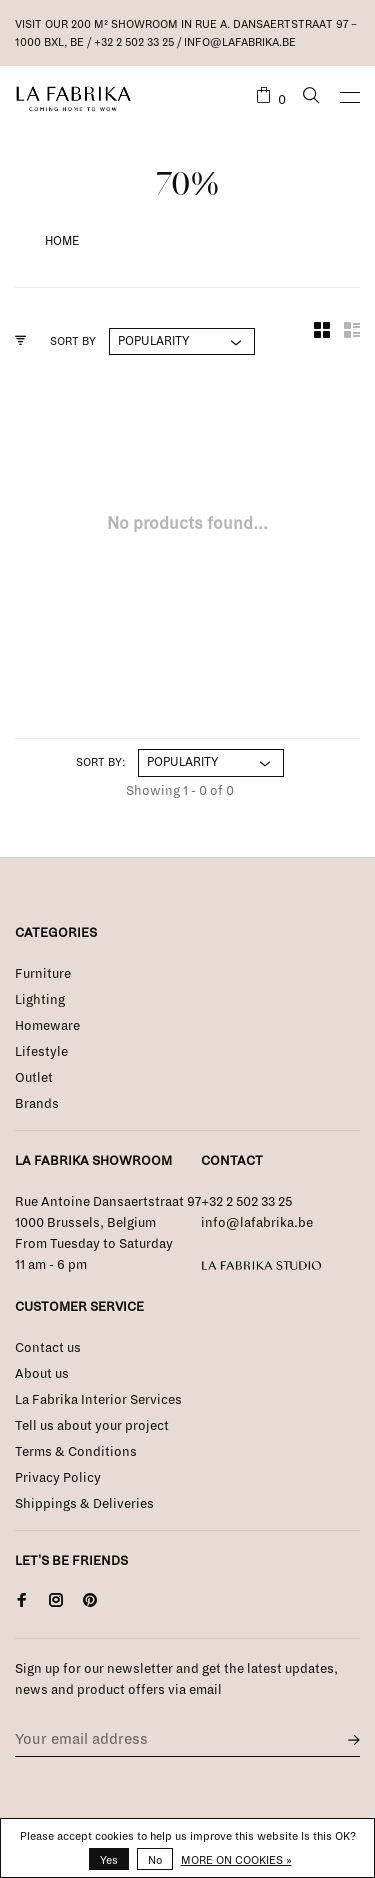  What do you see at coordinates (84, 1504) in the screenshot?
I see `Shippings & Deliveries` at bounding box center [84, 1504].